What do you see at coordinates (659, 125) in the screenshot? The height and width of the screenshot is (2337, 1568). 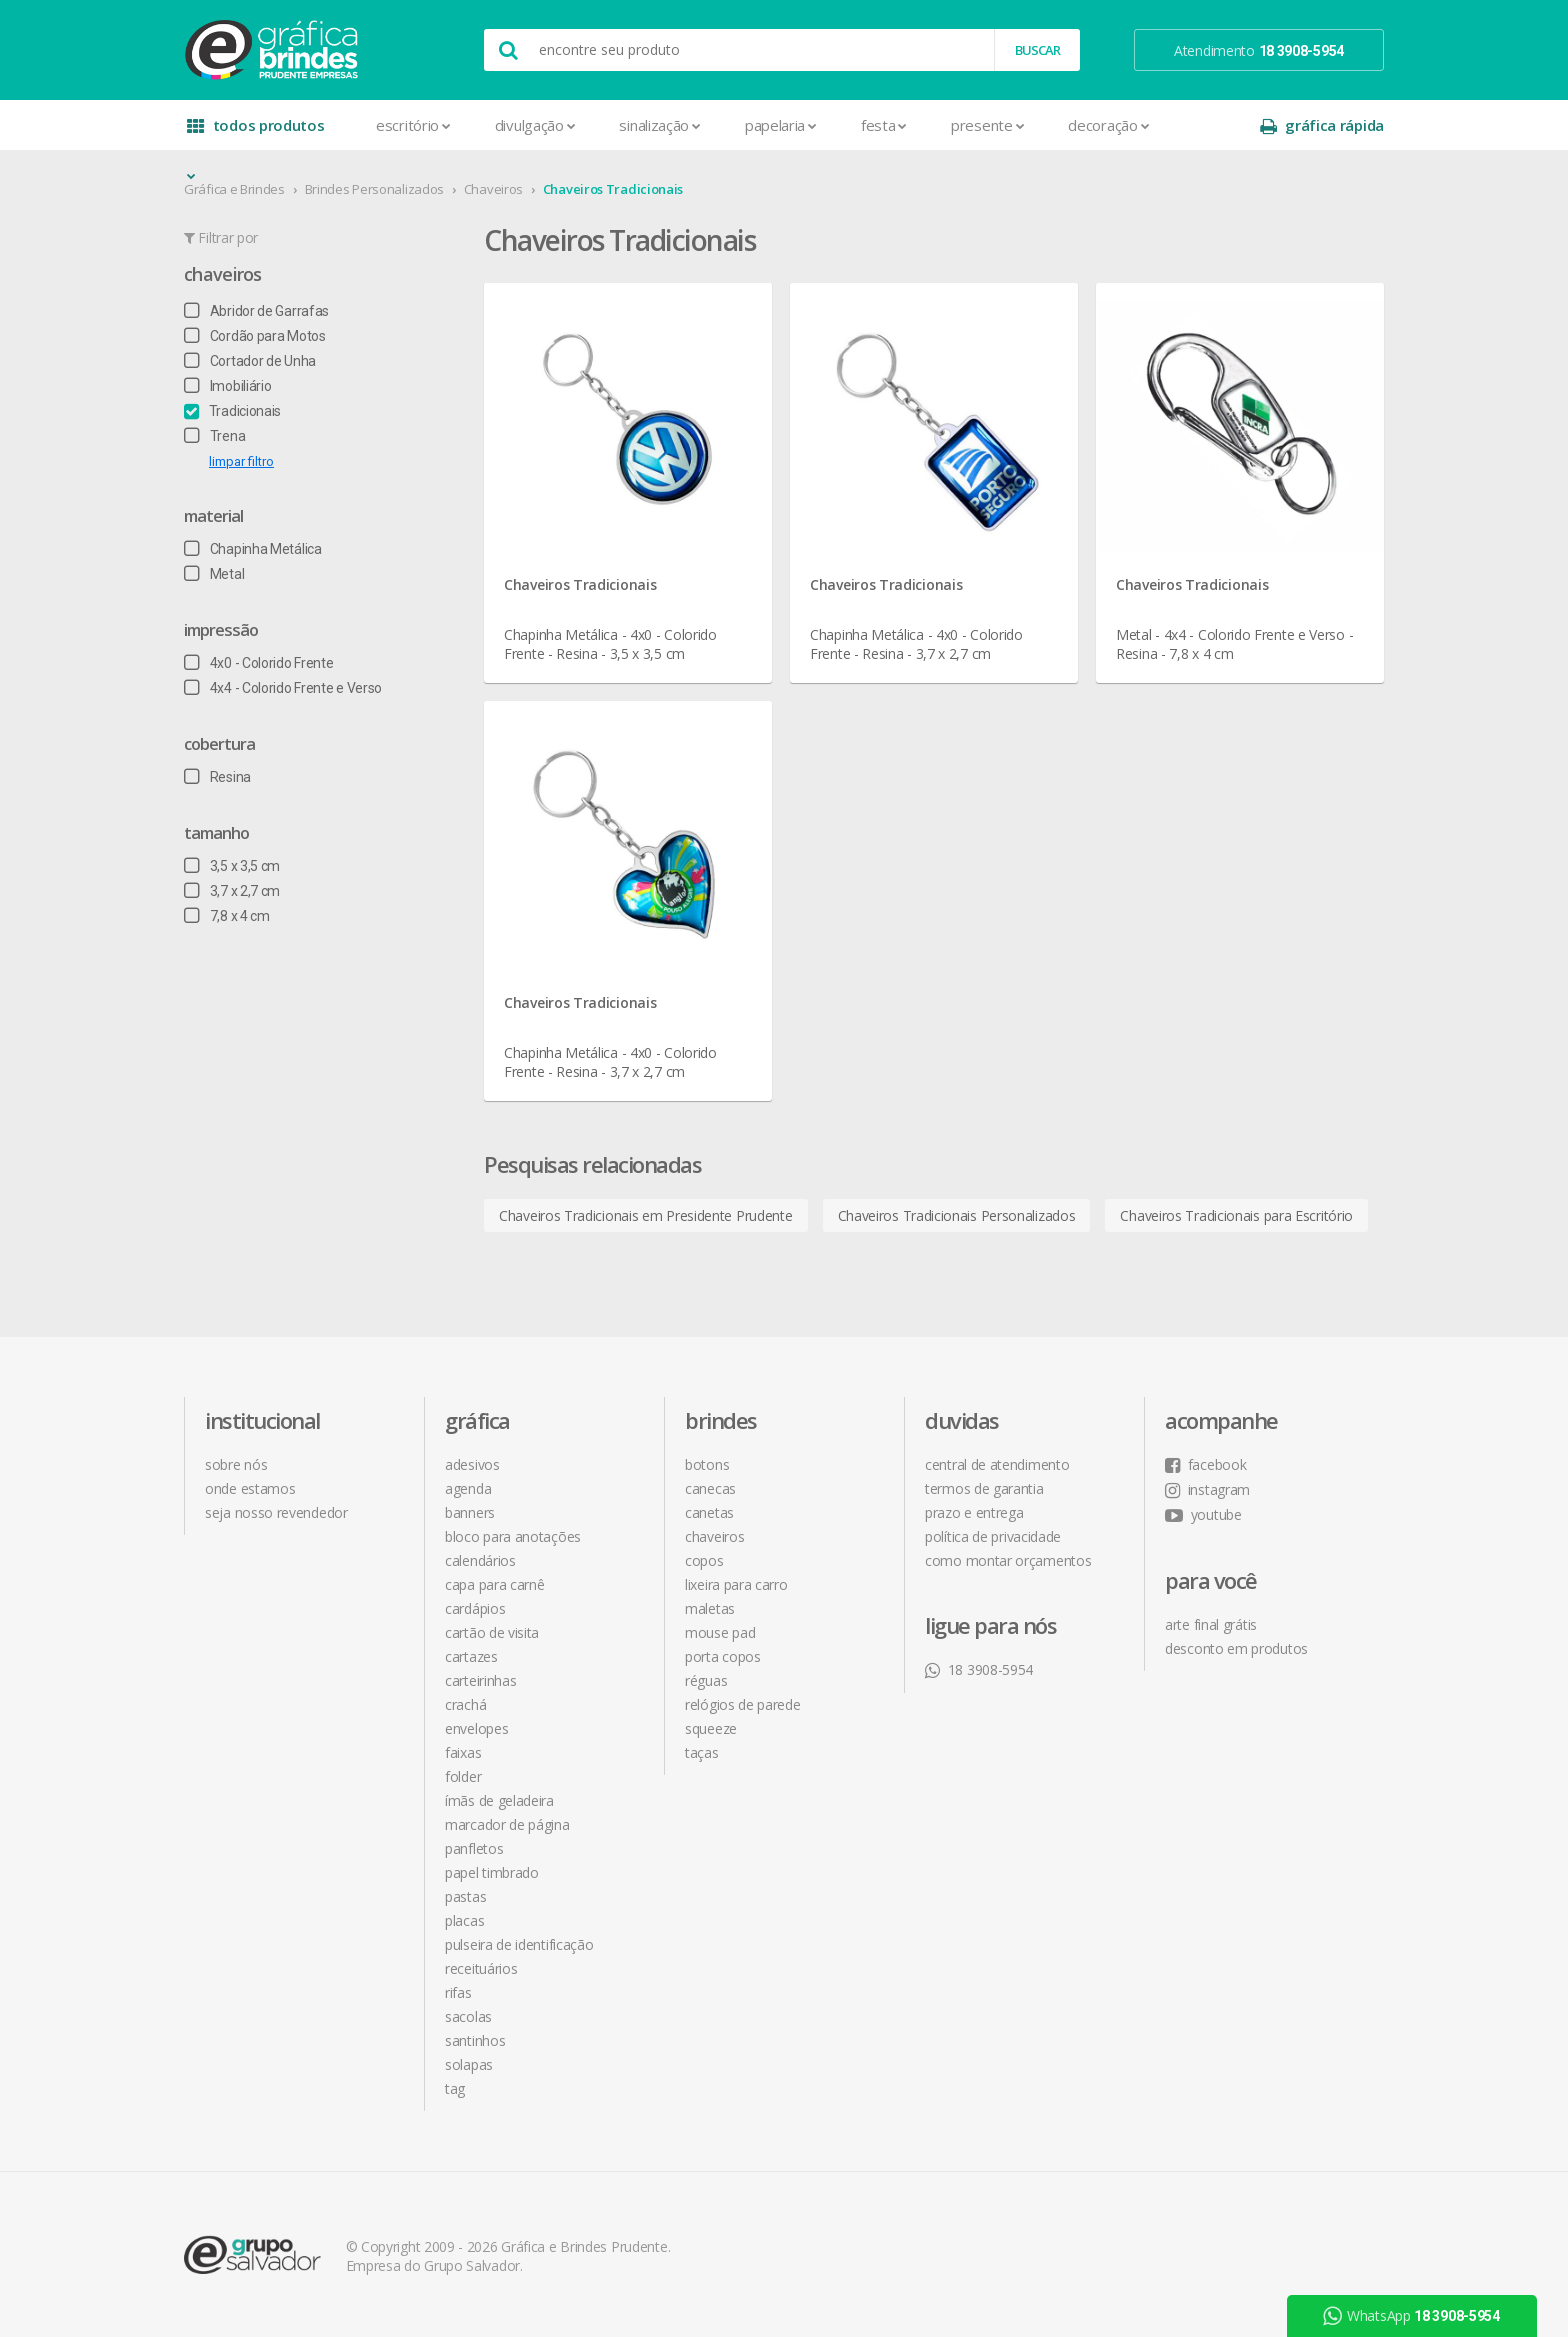 I see `Sinalização` at bounding box center [659, 125].